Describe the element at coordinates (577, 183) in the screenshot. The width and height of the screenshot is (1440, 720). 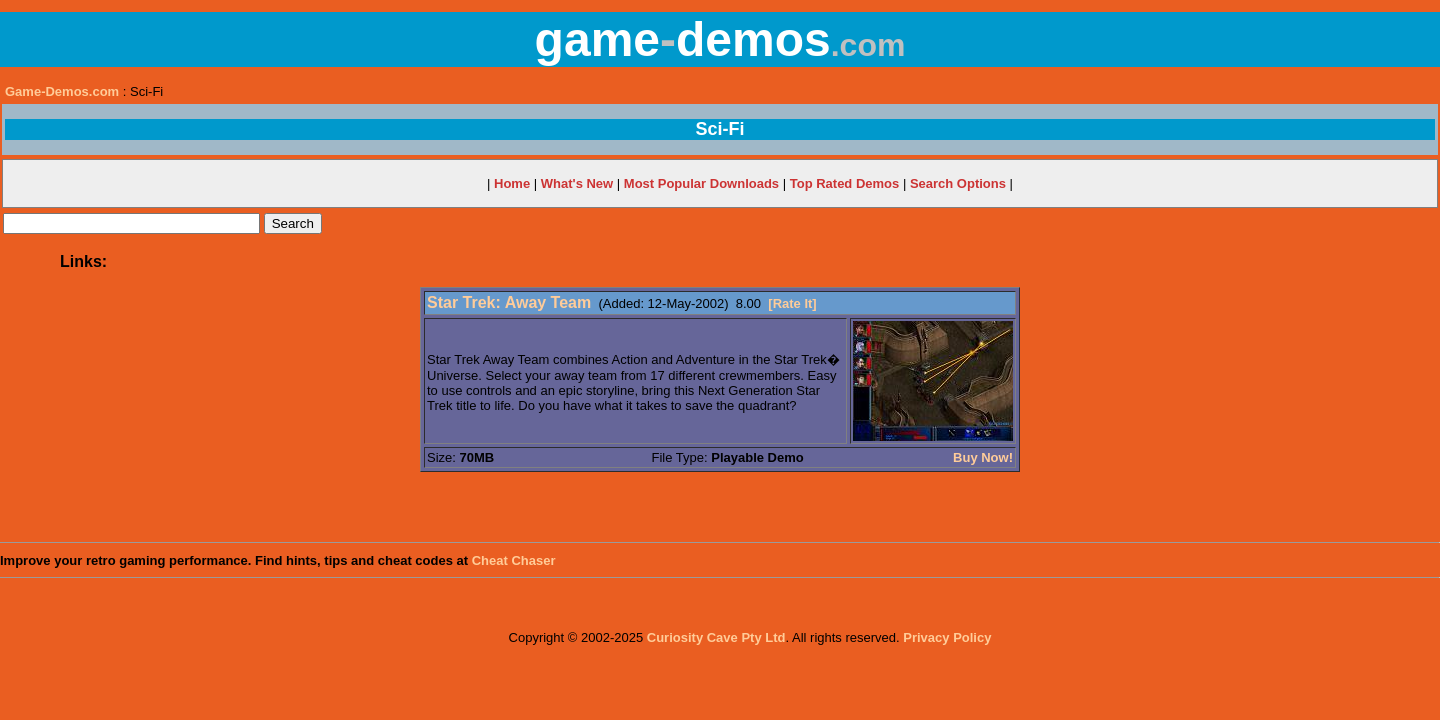
I see `What's New` at that location.